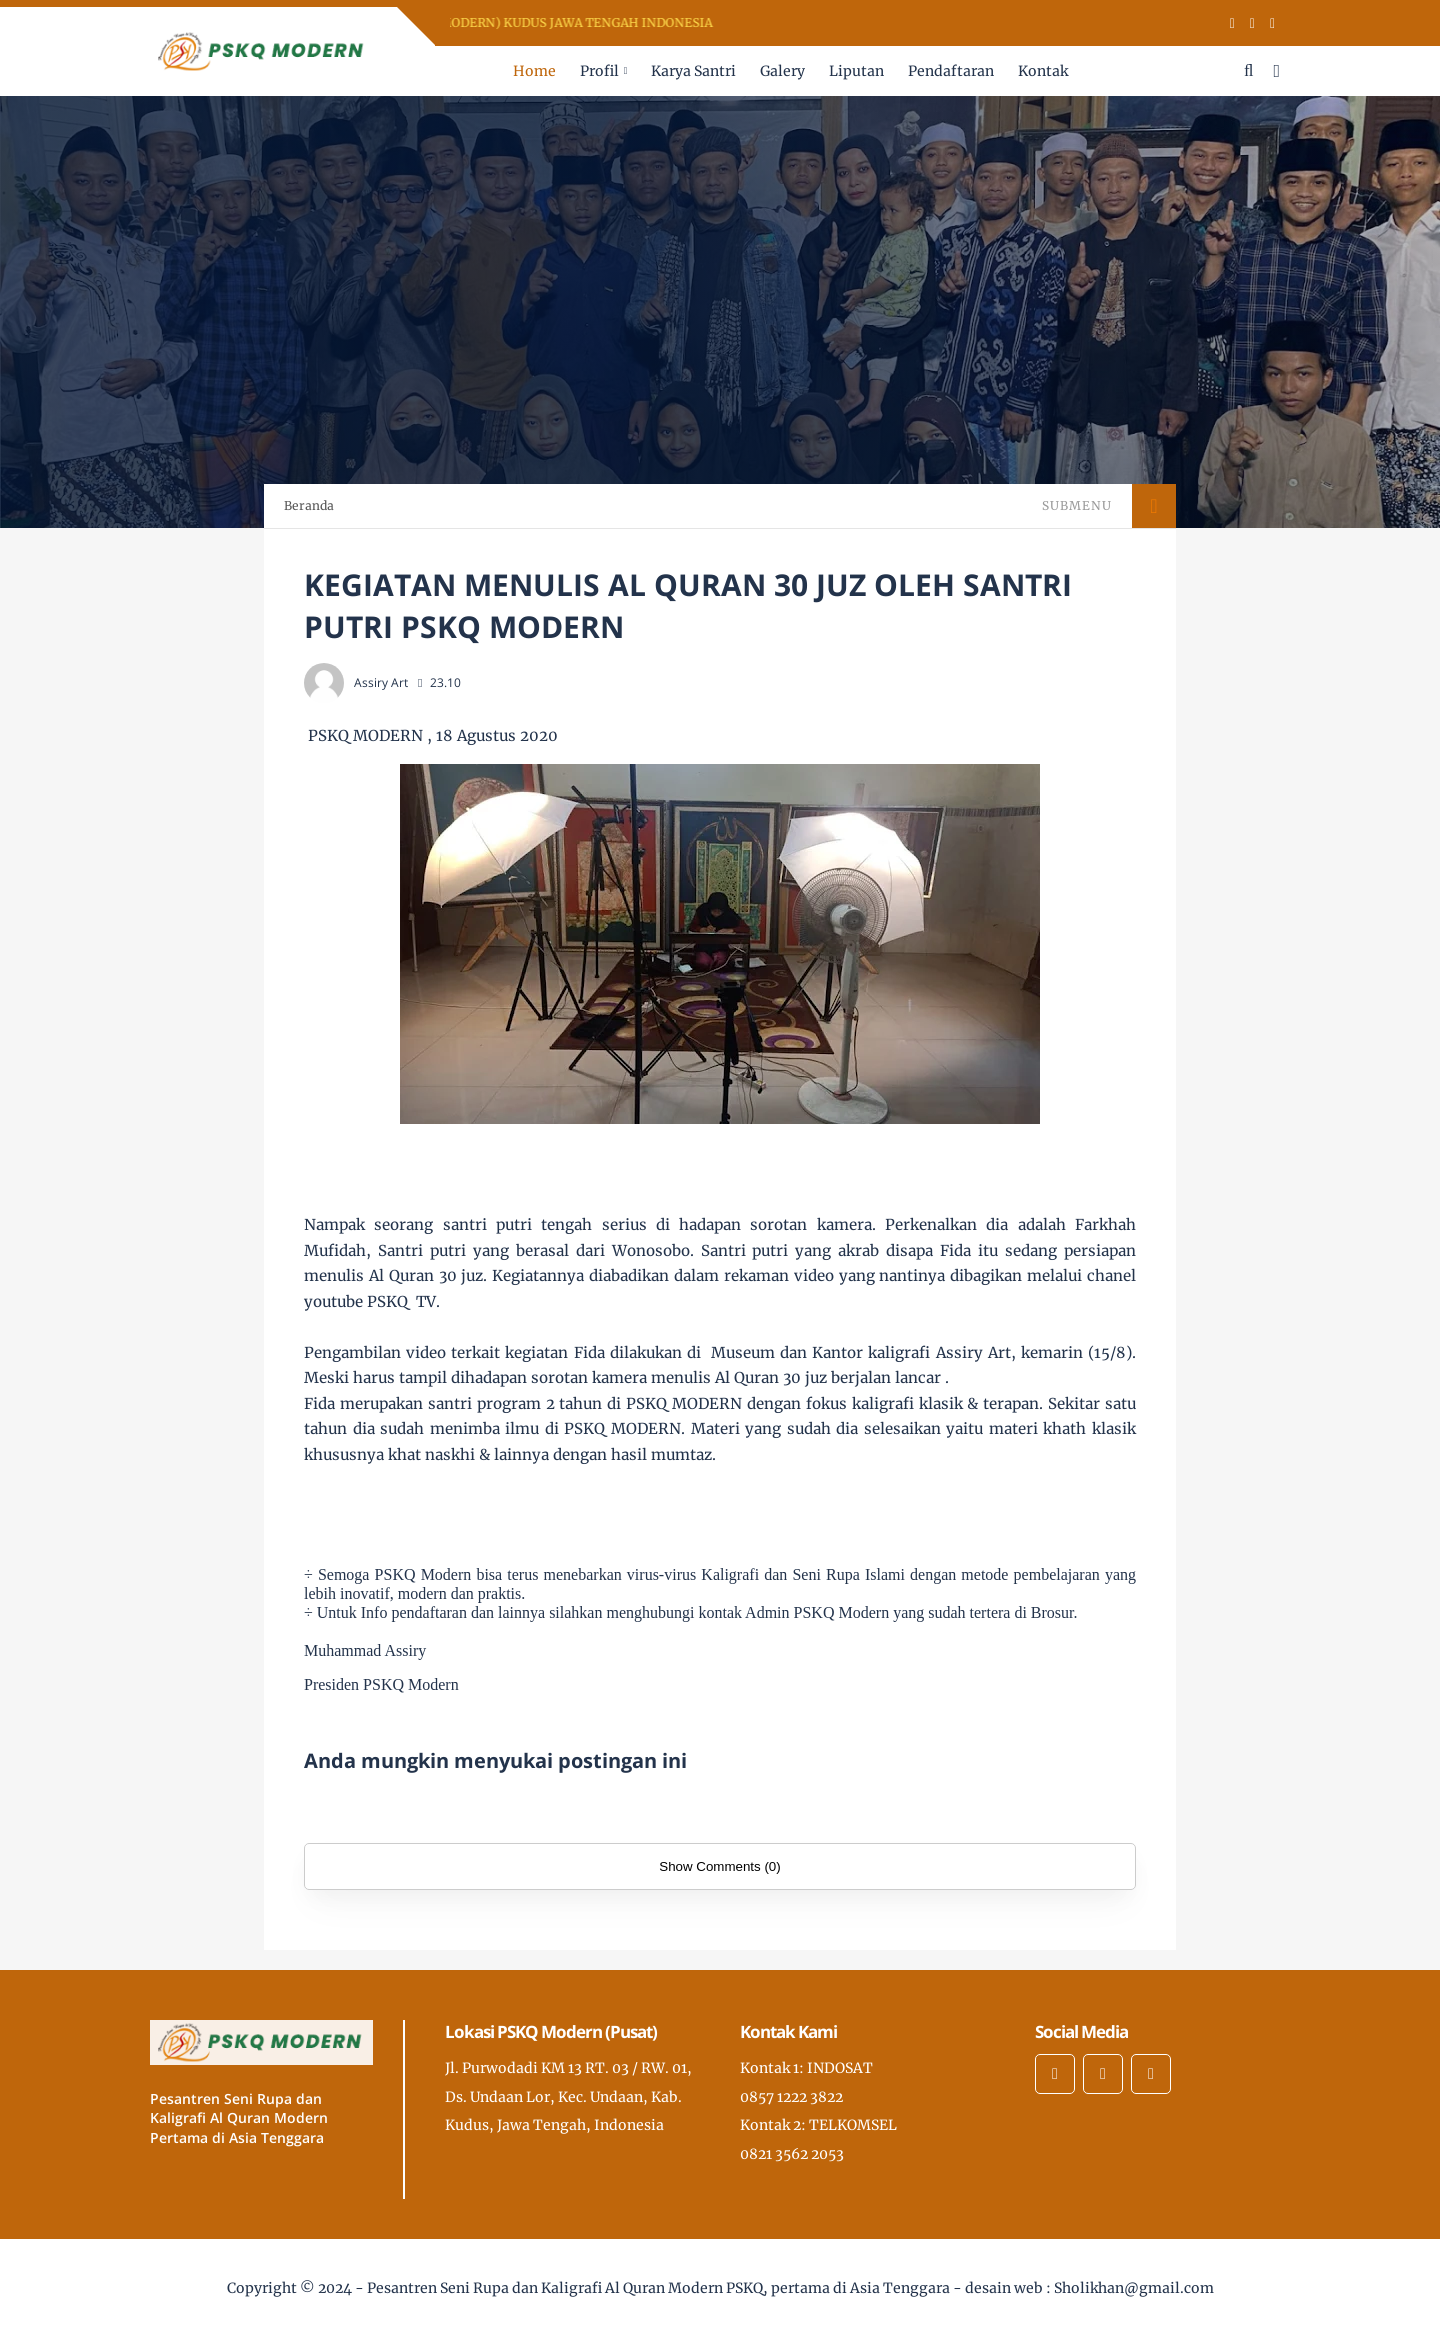 The image size is (1440, 2328). I want to click on Pendaftaran, so click(951, 71).